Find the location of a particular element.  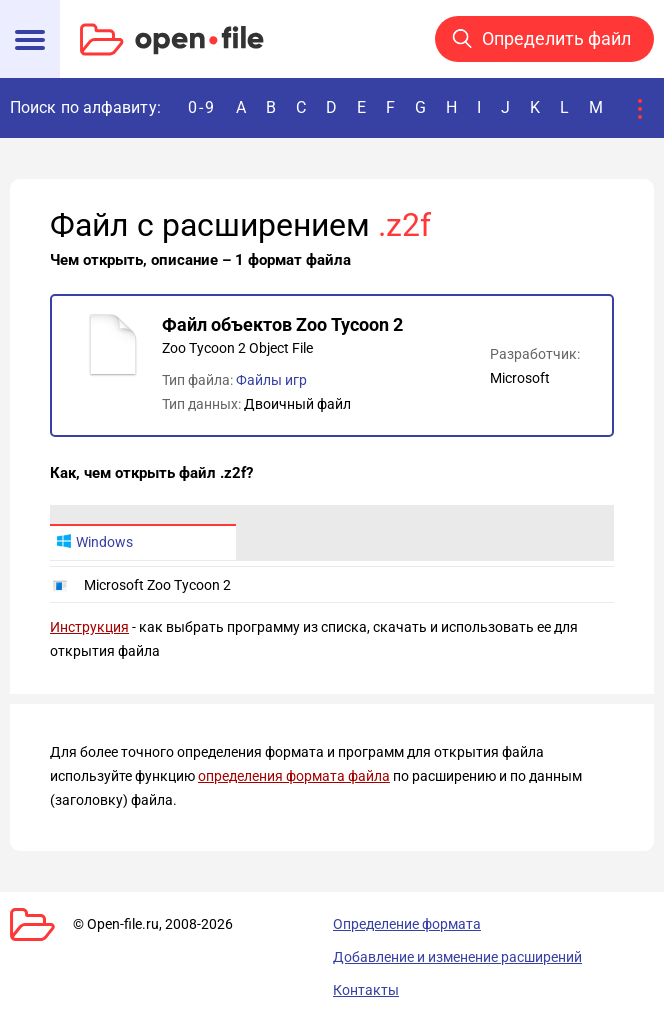

0-9 is located at coordinates (202, 107).